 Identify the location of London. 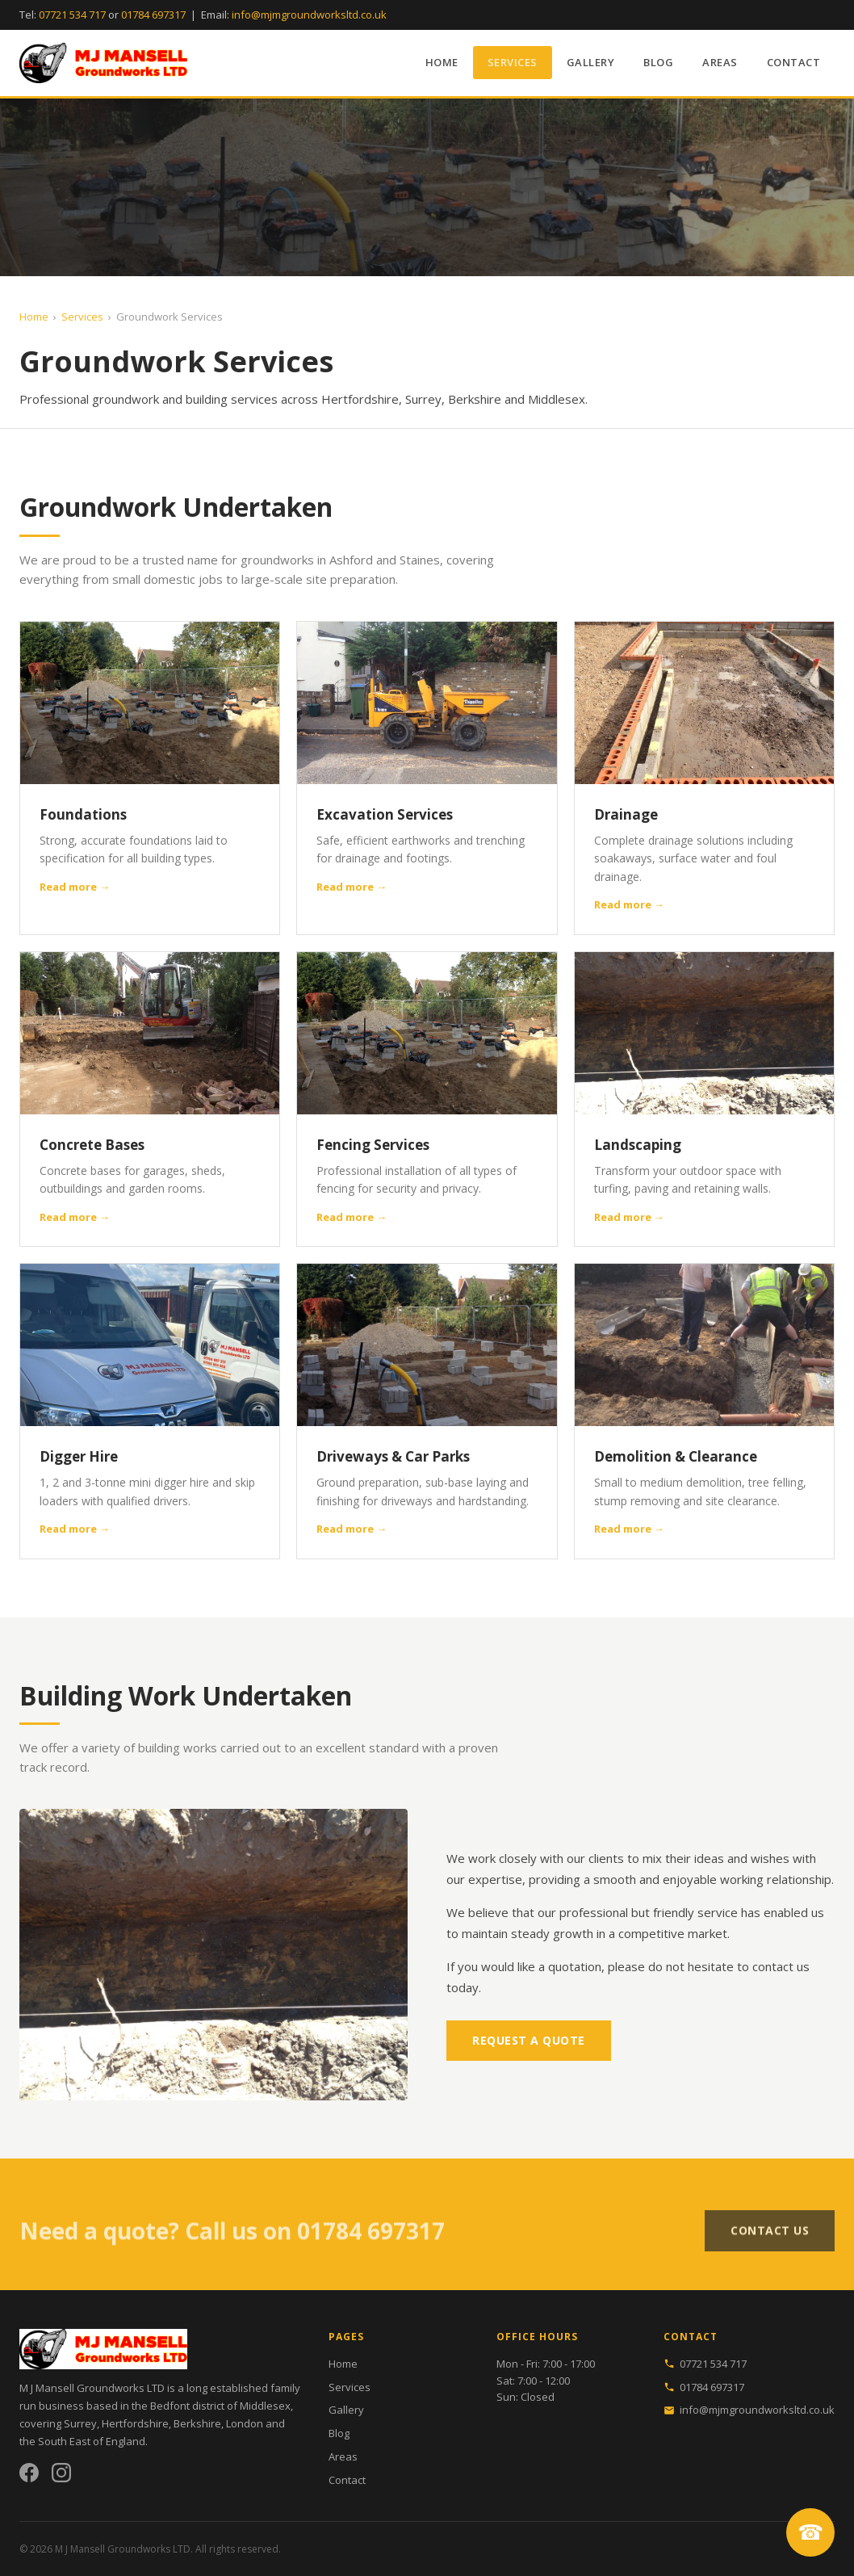
(244, 2423).